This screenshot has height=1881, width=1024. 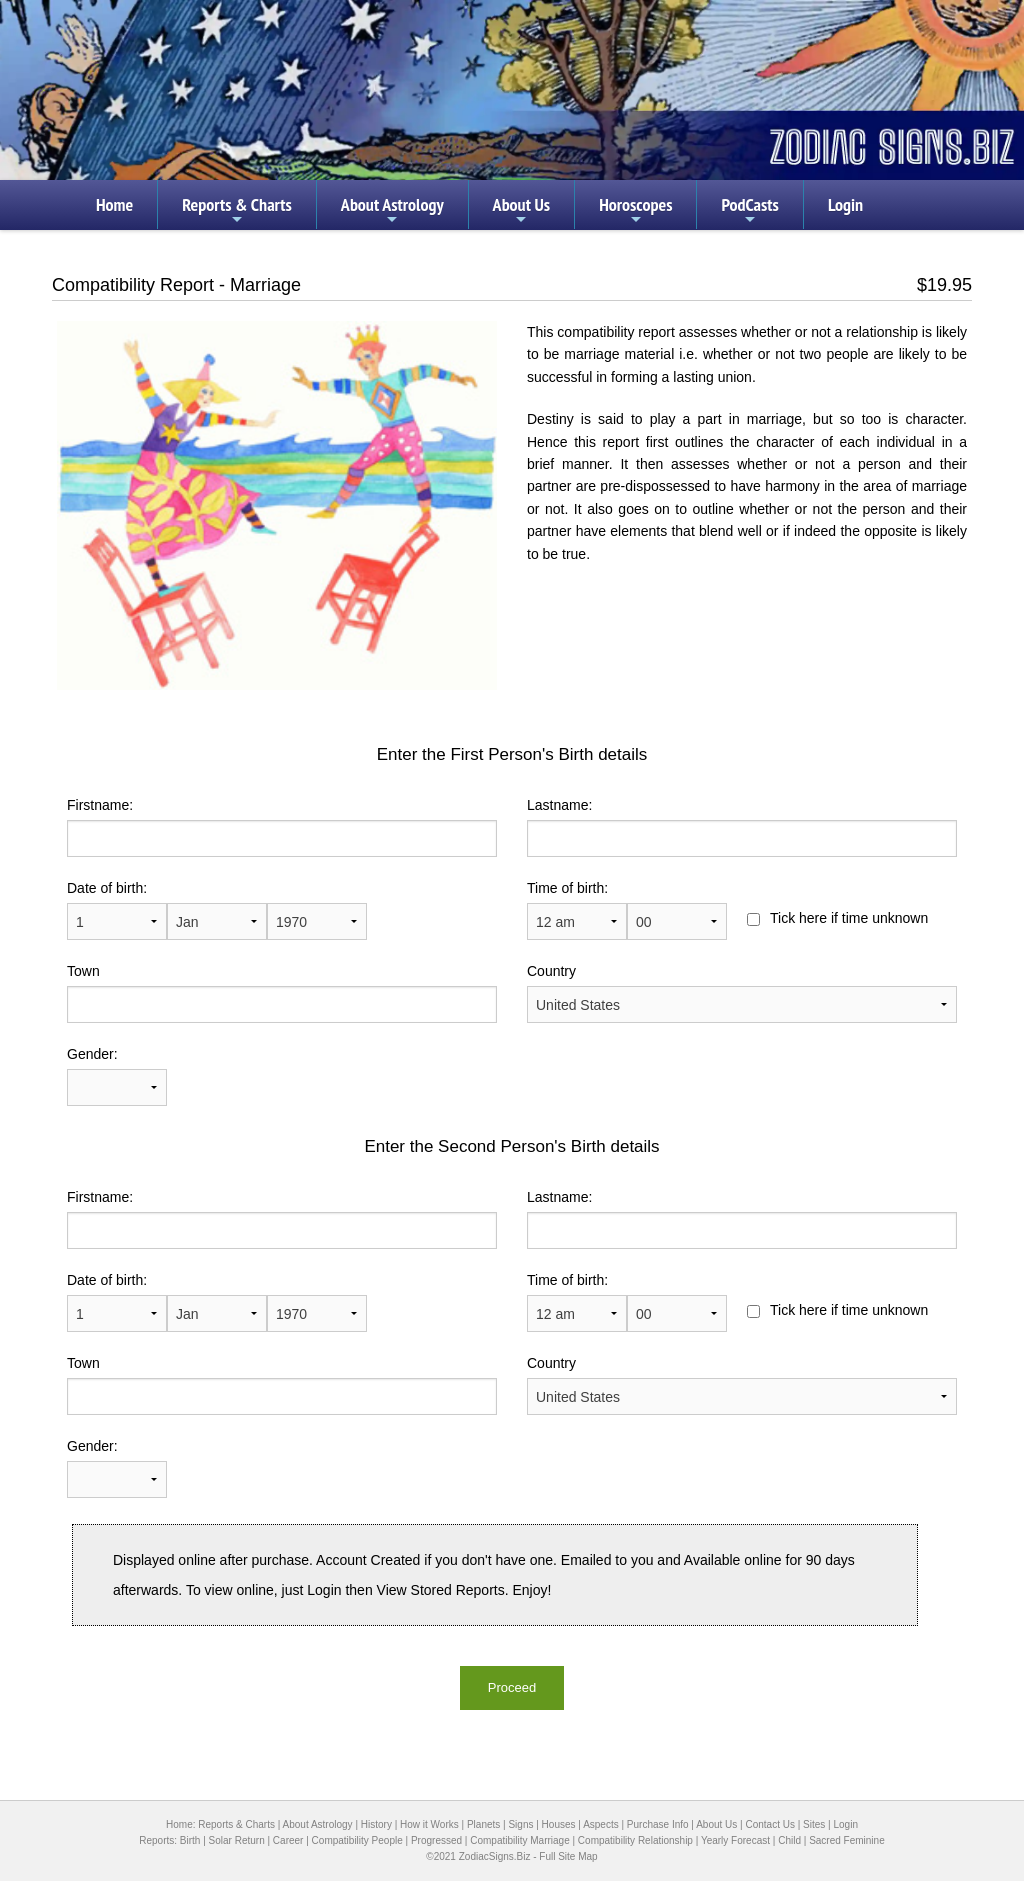 I want to click on History, so click(x=376, y=1824).